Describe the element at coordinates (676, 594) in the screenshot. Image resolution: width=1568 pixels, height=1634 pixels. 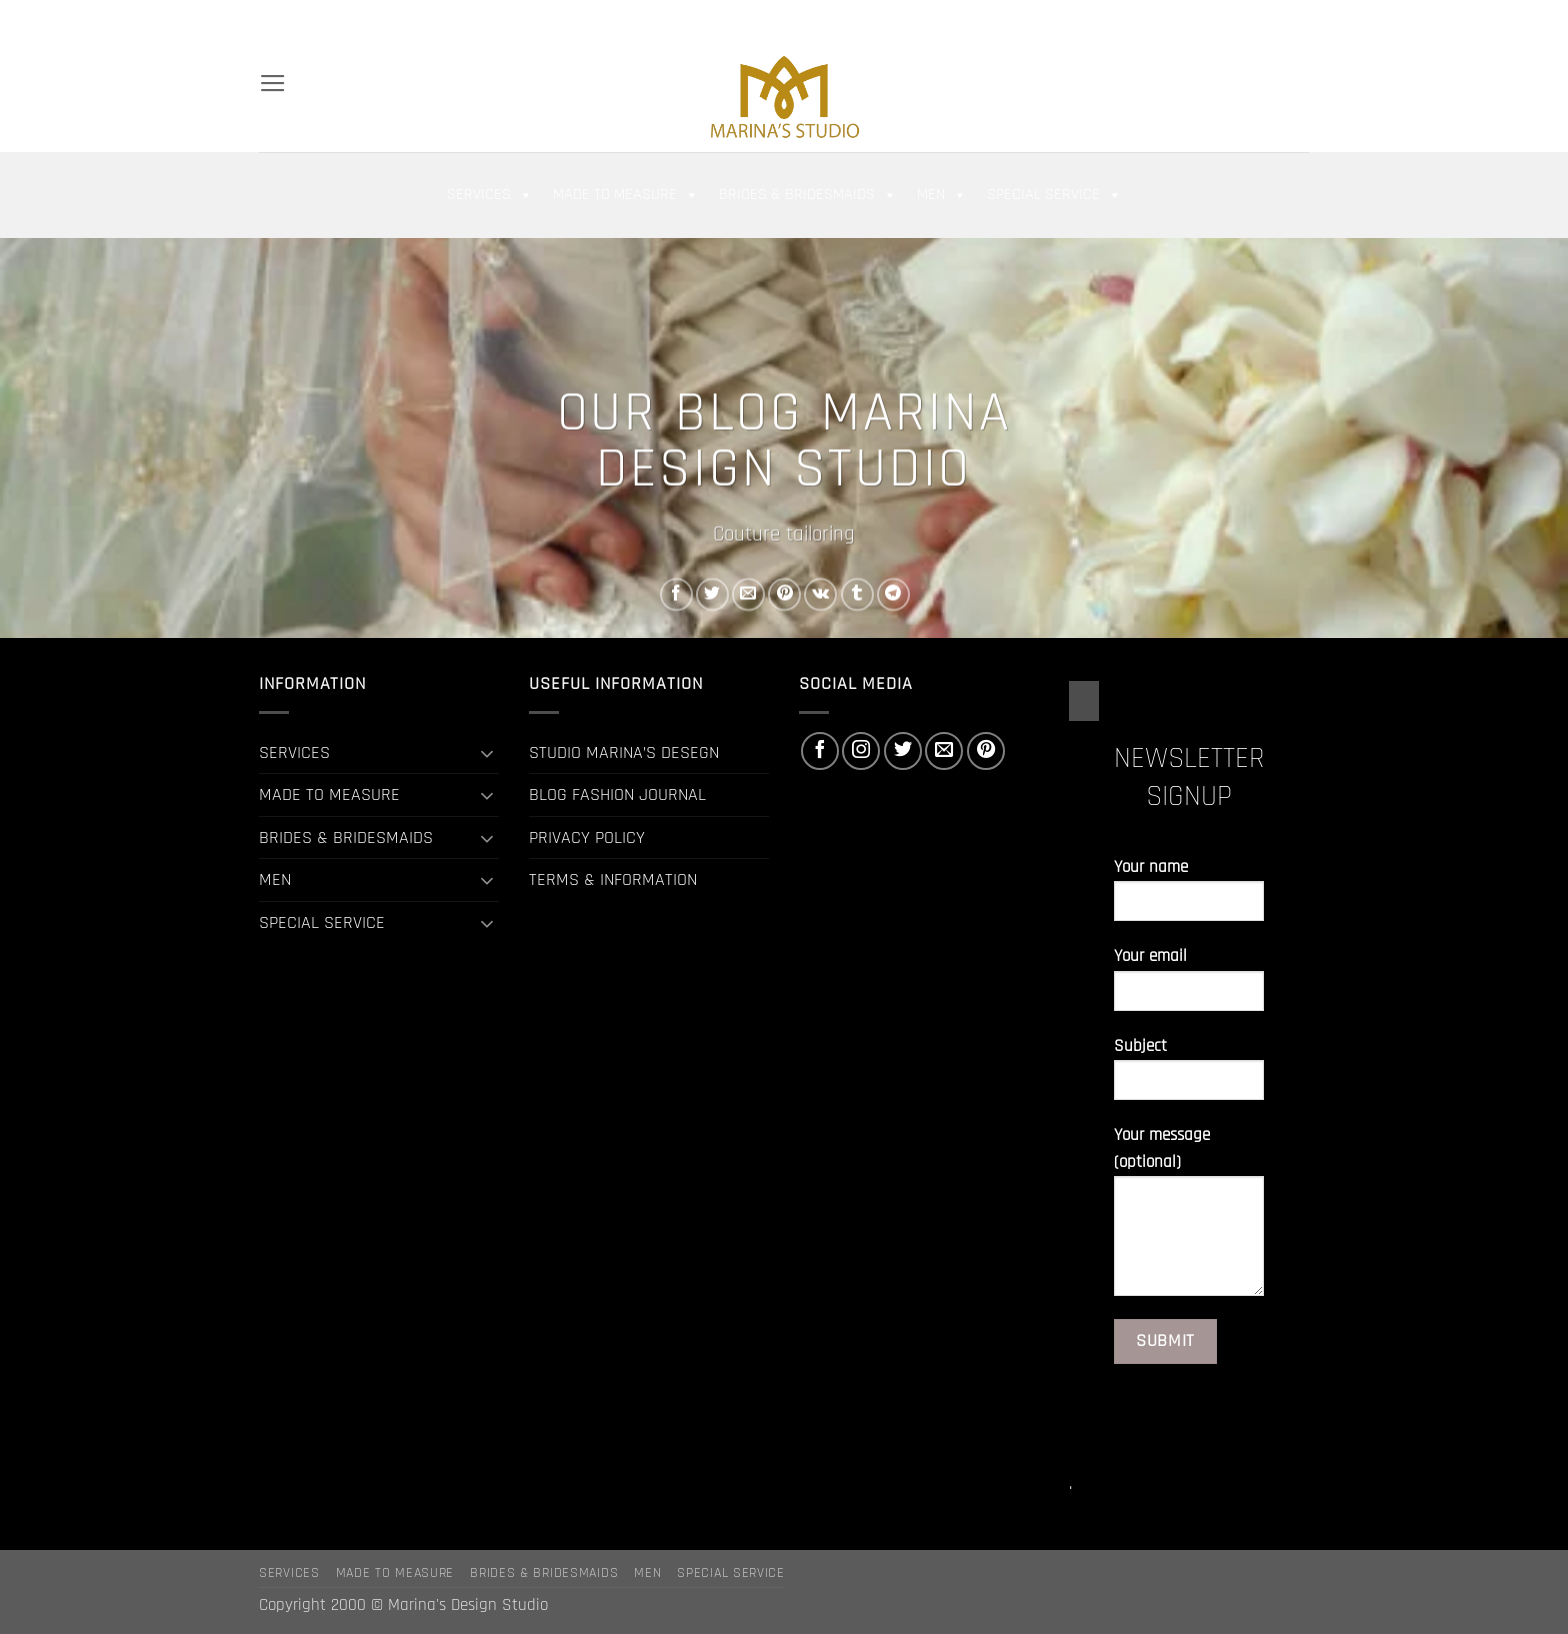
I see `[Share on Facebook]` at that location.